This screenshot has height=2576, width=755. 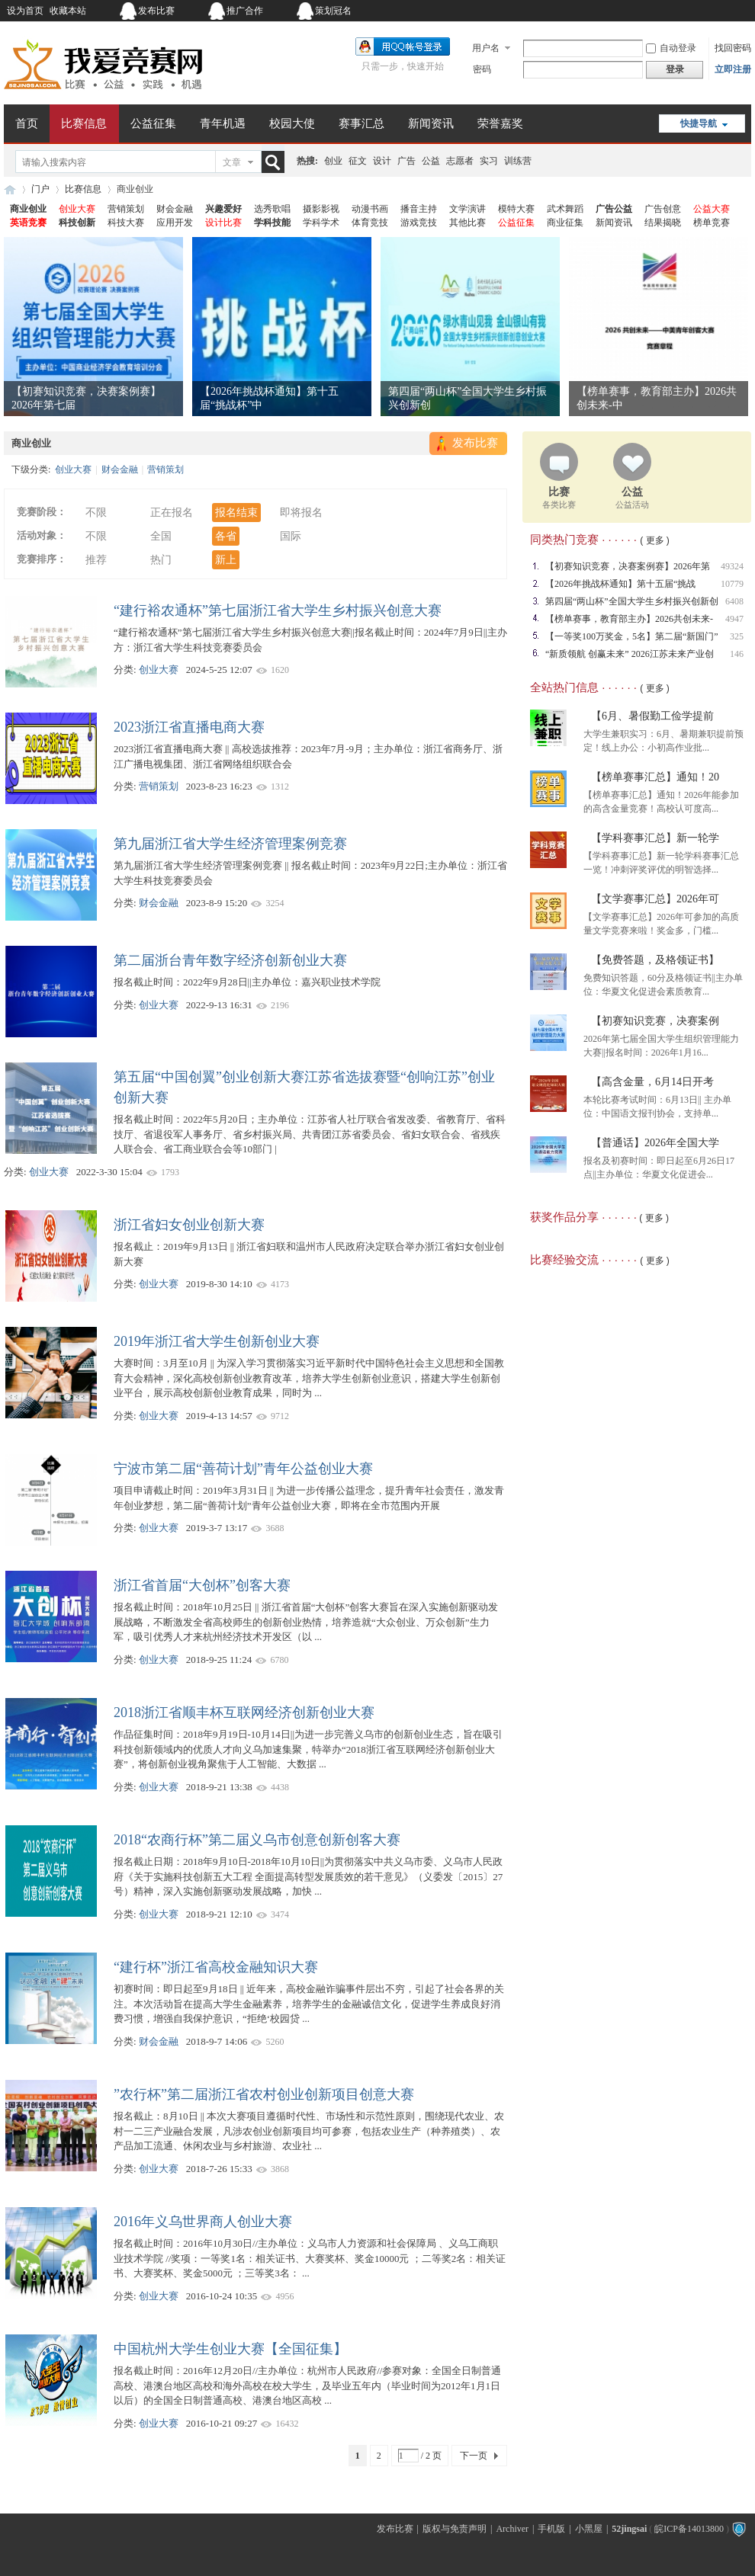 What do you see at coordinates (272, 222) in the screenshot?
I see `学科技能` at bounding box center [272, 222].